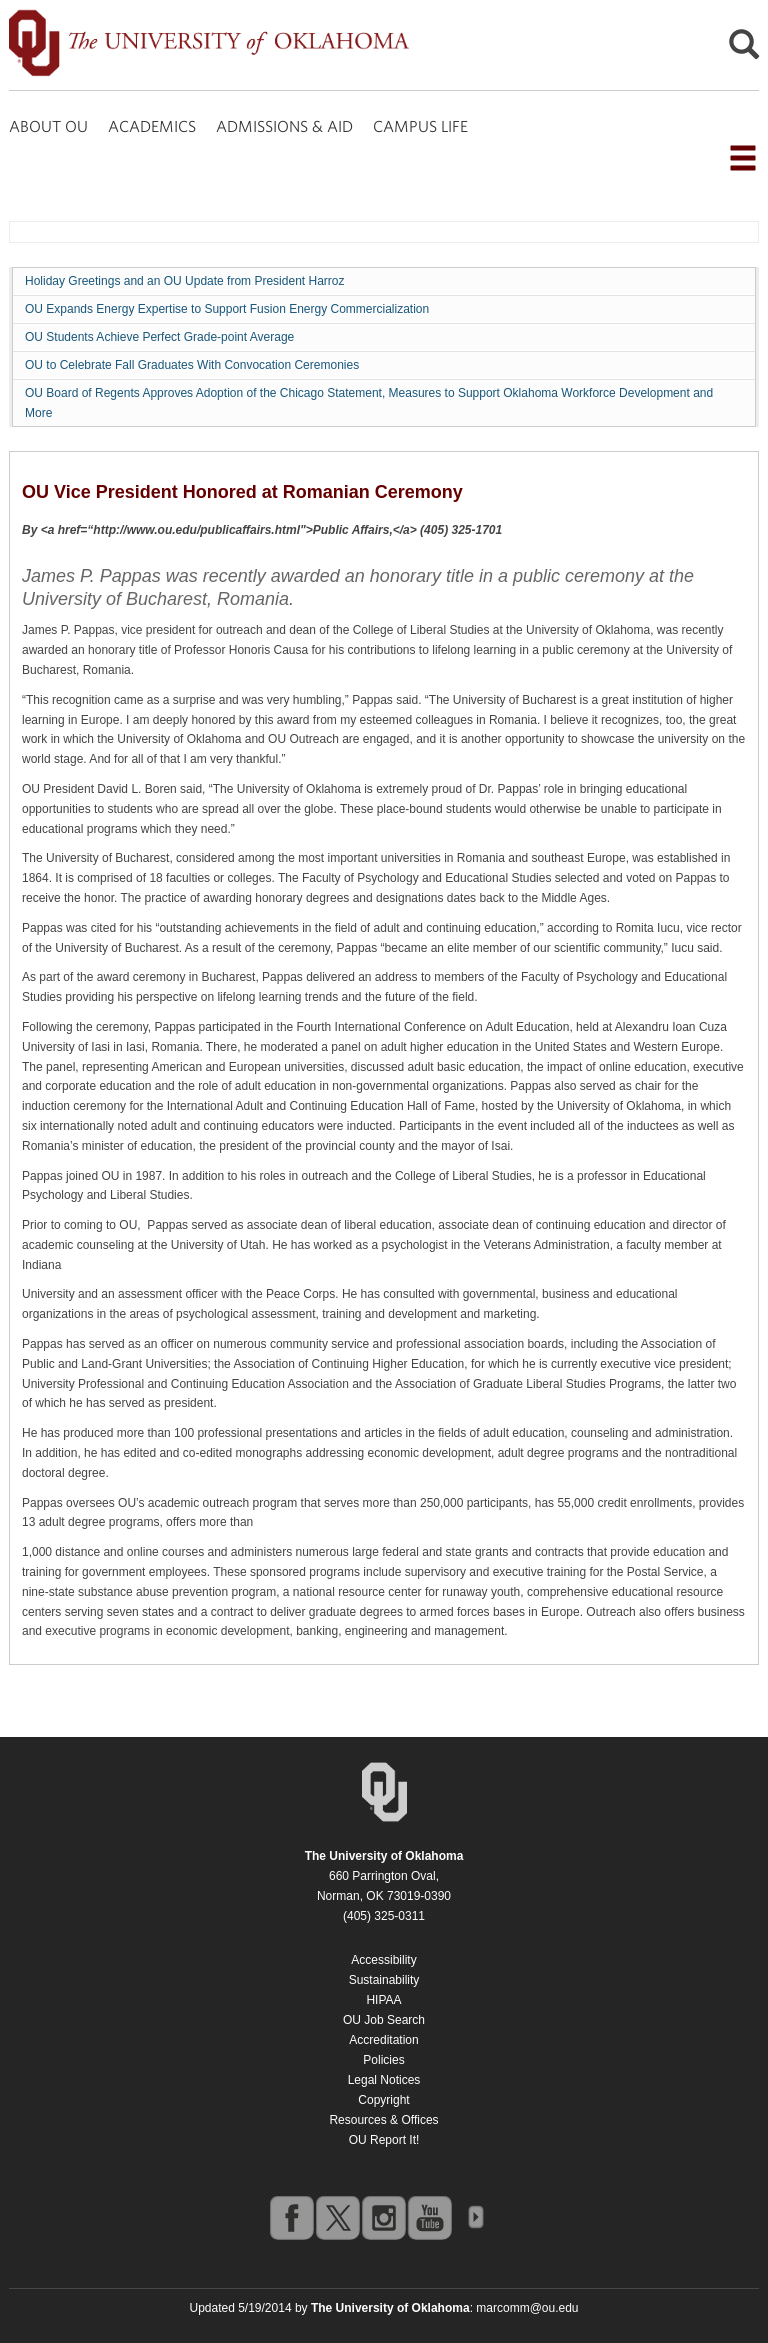  I want to click on CAMPUS LIFE, so click(420, 126).